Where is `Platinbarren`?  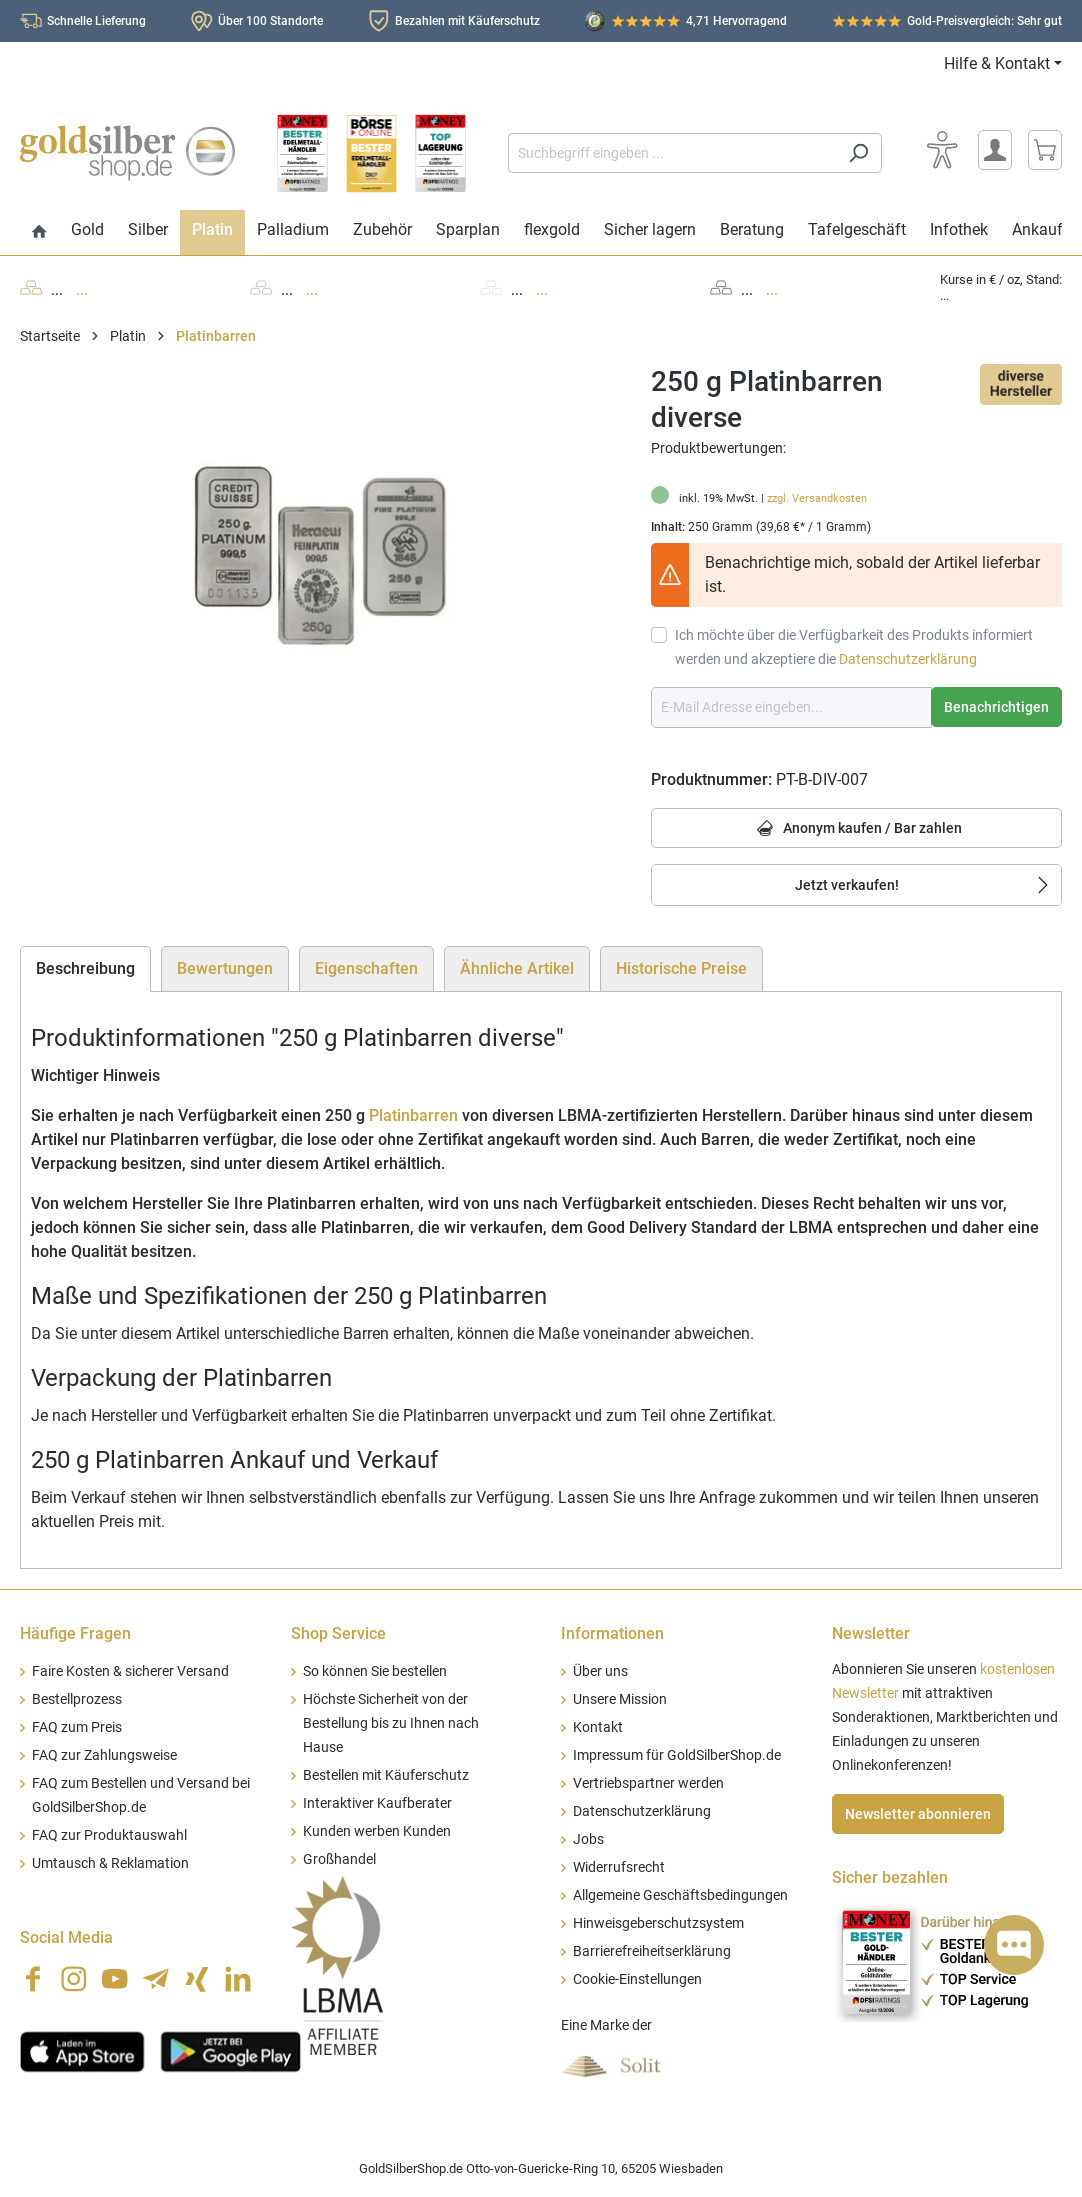 Platinbarren is located at coordinates (413, 1115).